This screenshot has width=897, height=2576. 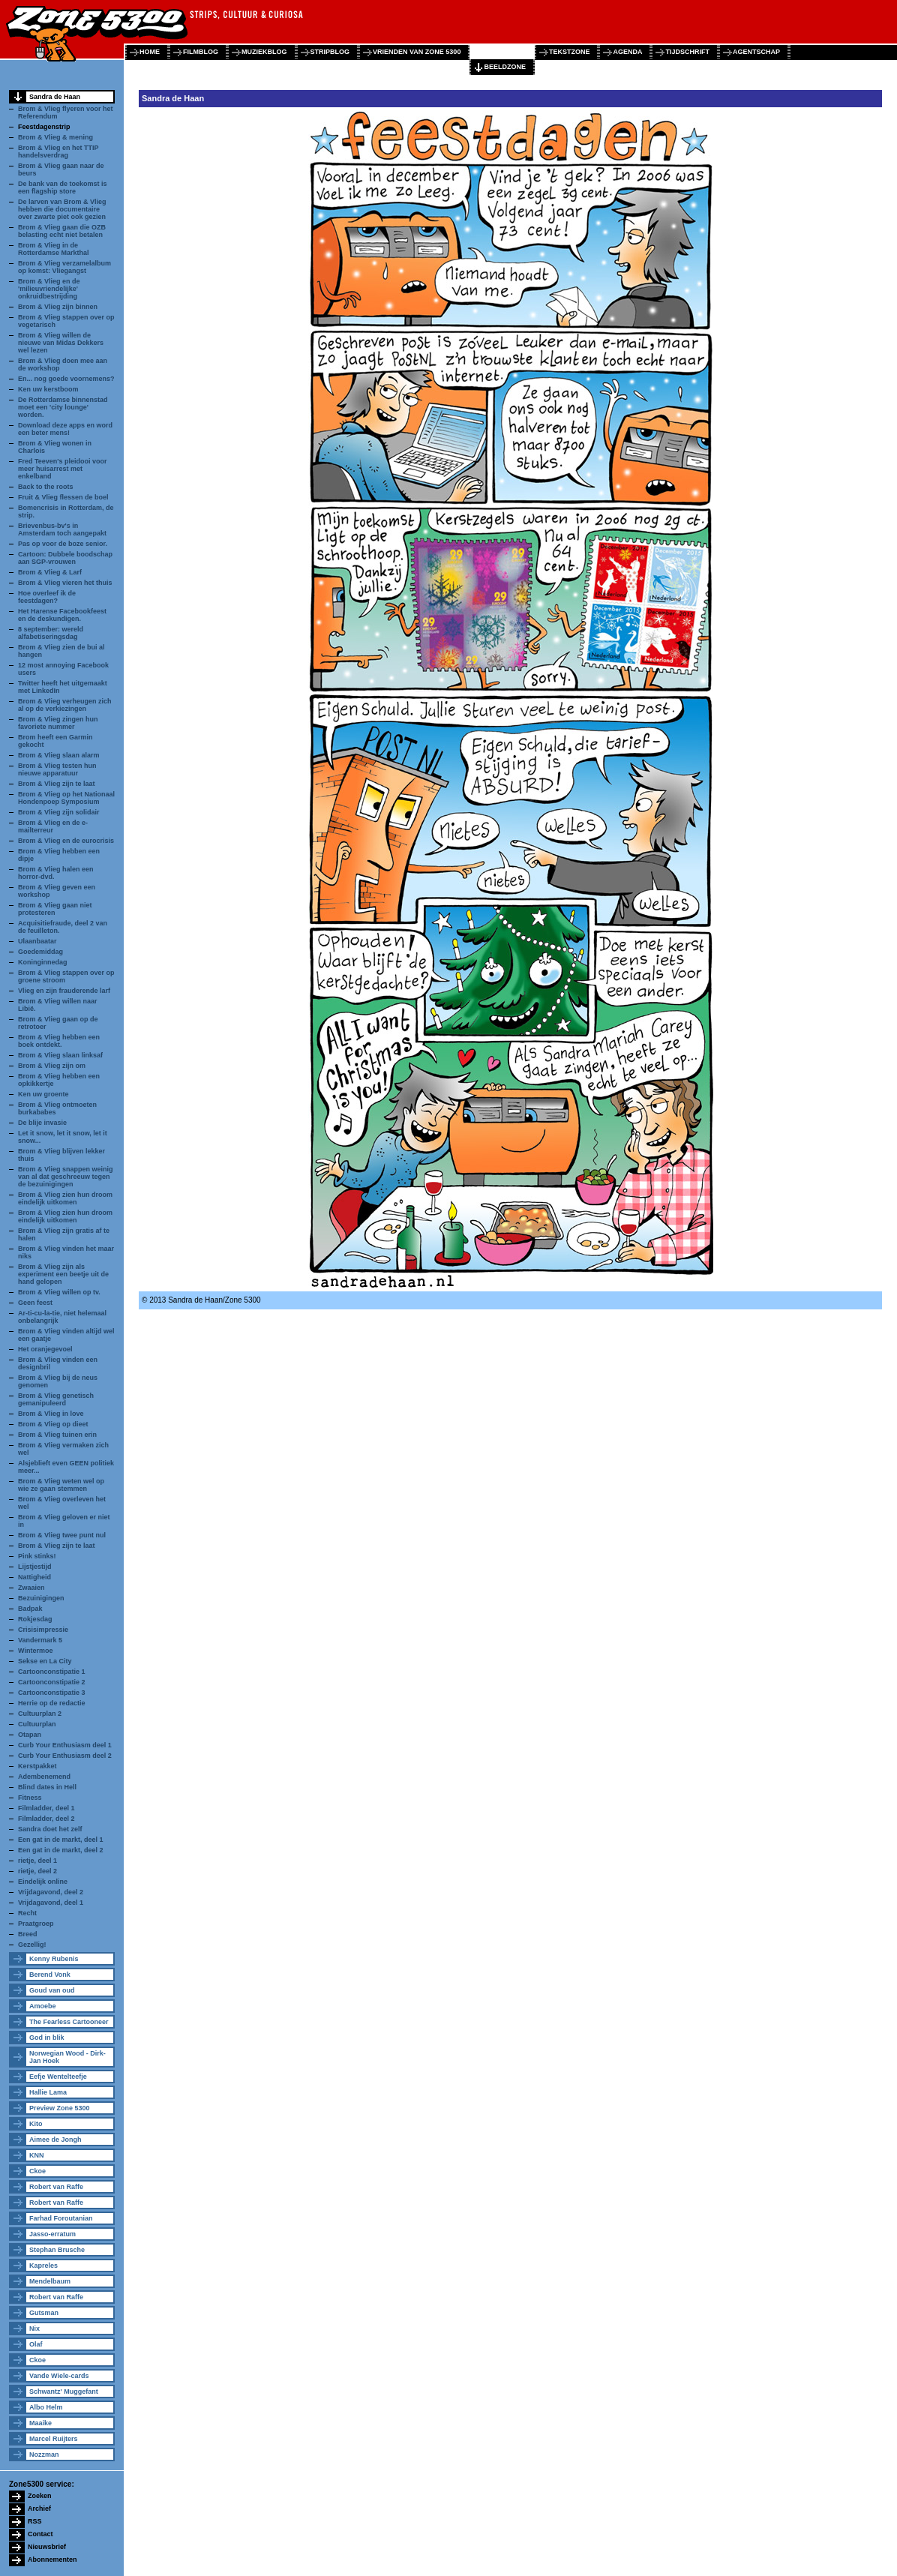 What do you see at coordinates (47, 1787) in the screenshot?
I see `Blind dates in Hell` at bounding box center [47, 1787].